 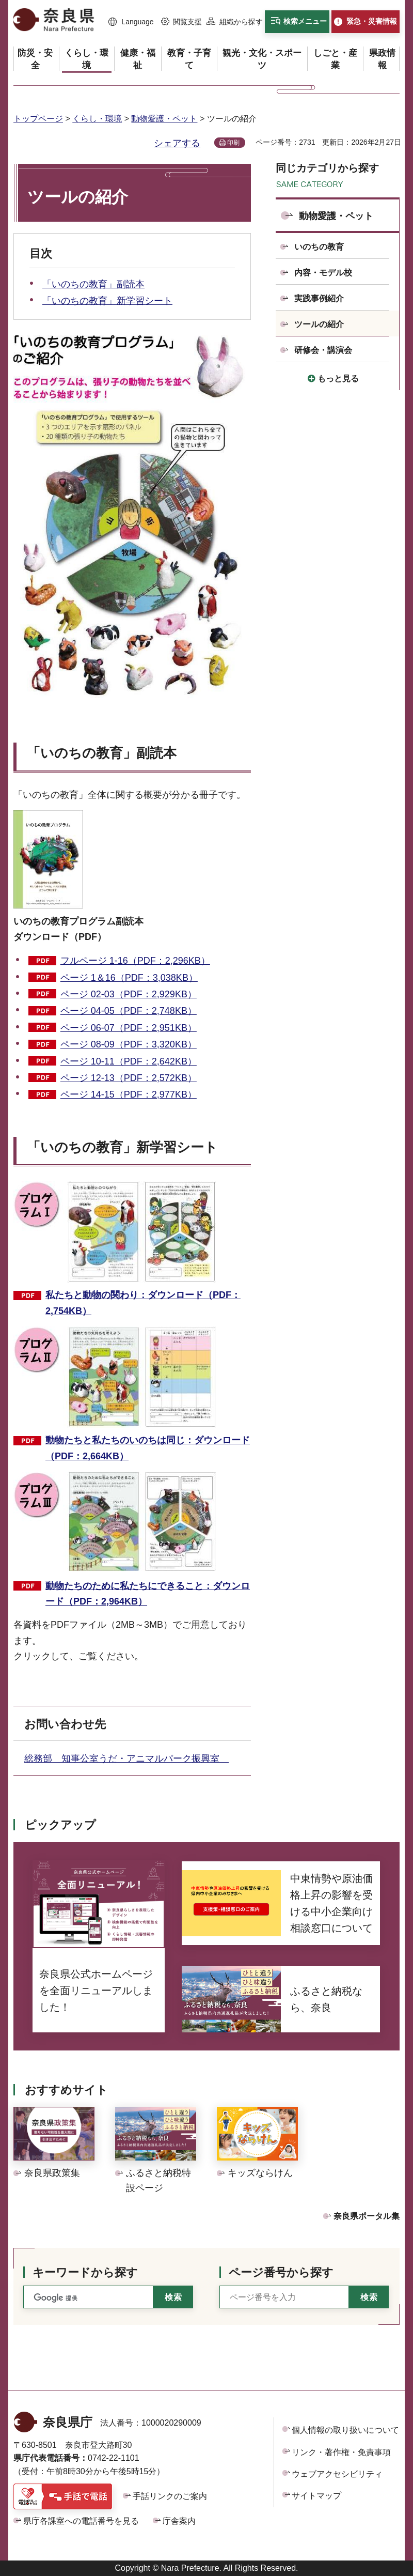 What do you see at coordinates (129, 978) in the screenshot?
I see `ページ 1＆16（PDF：3,038KB）` at bounding box center [129, 978].